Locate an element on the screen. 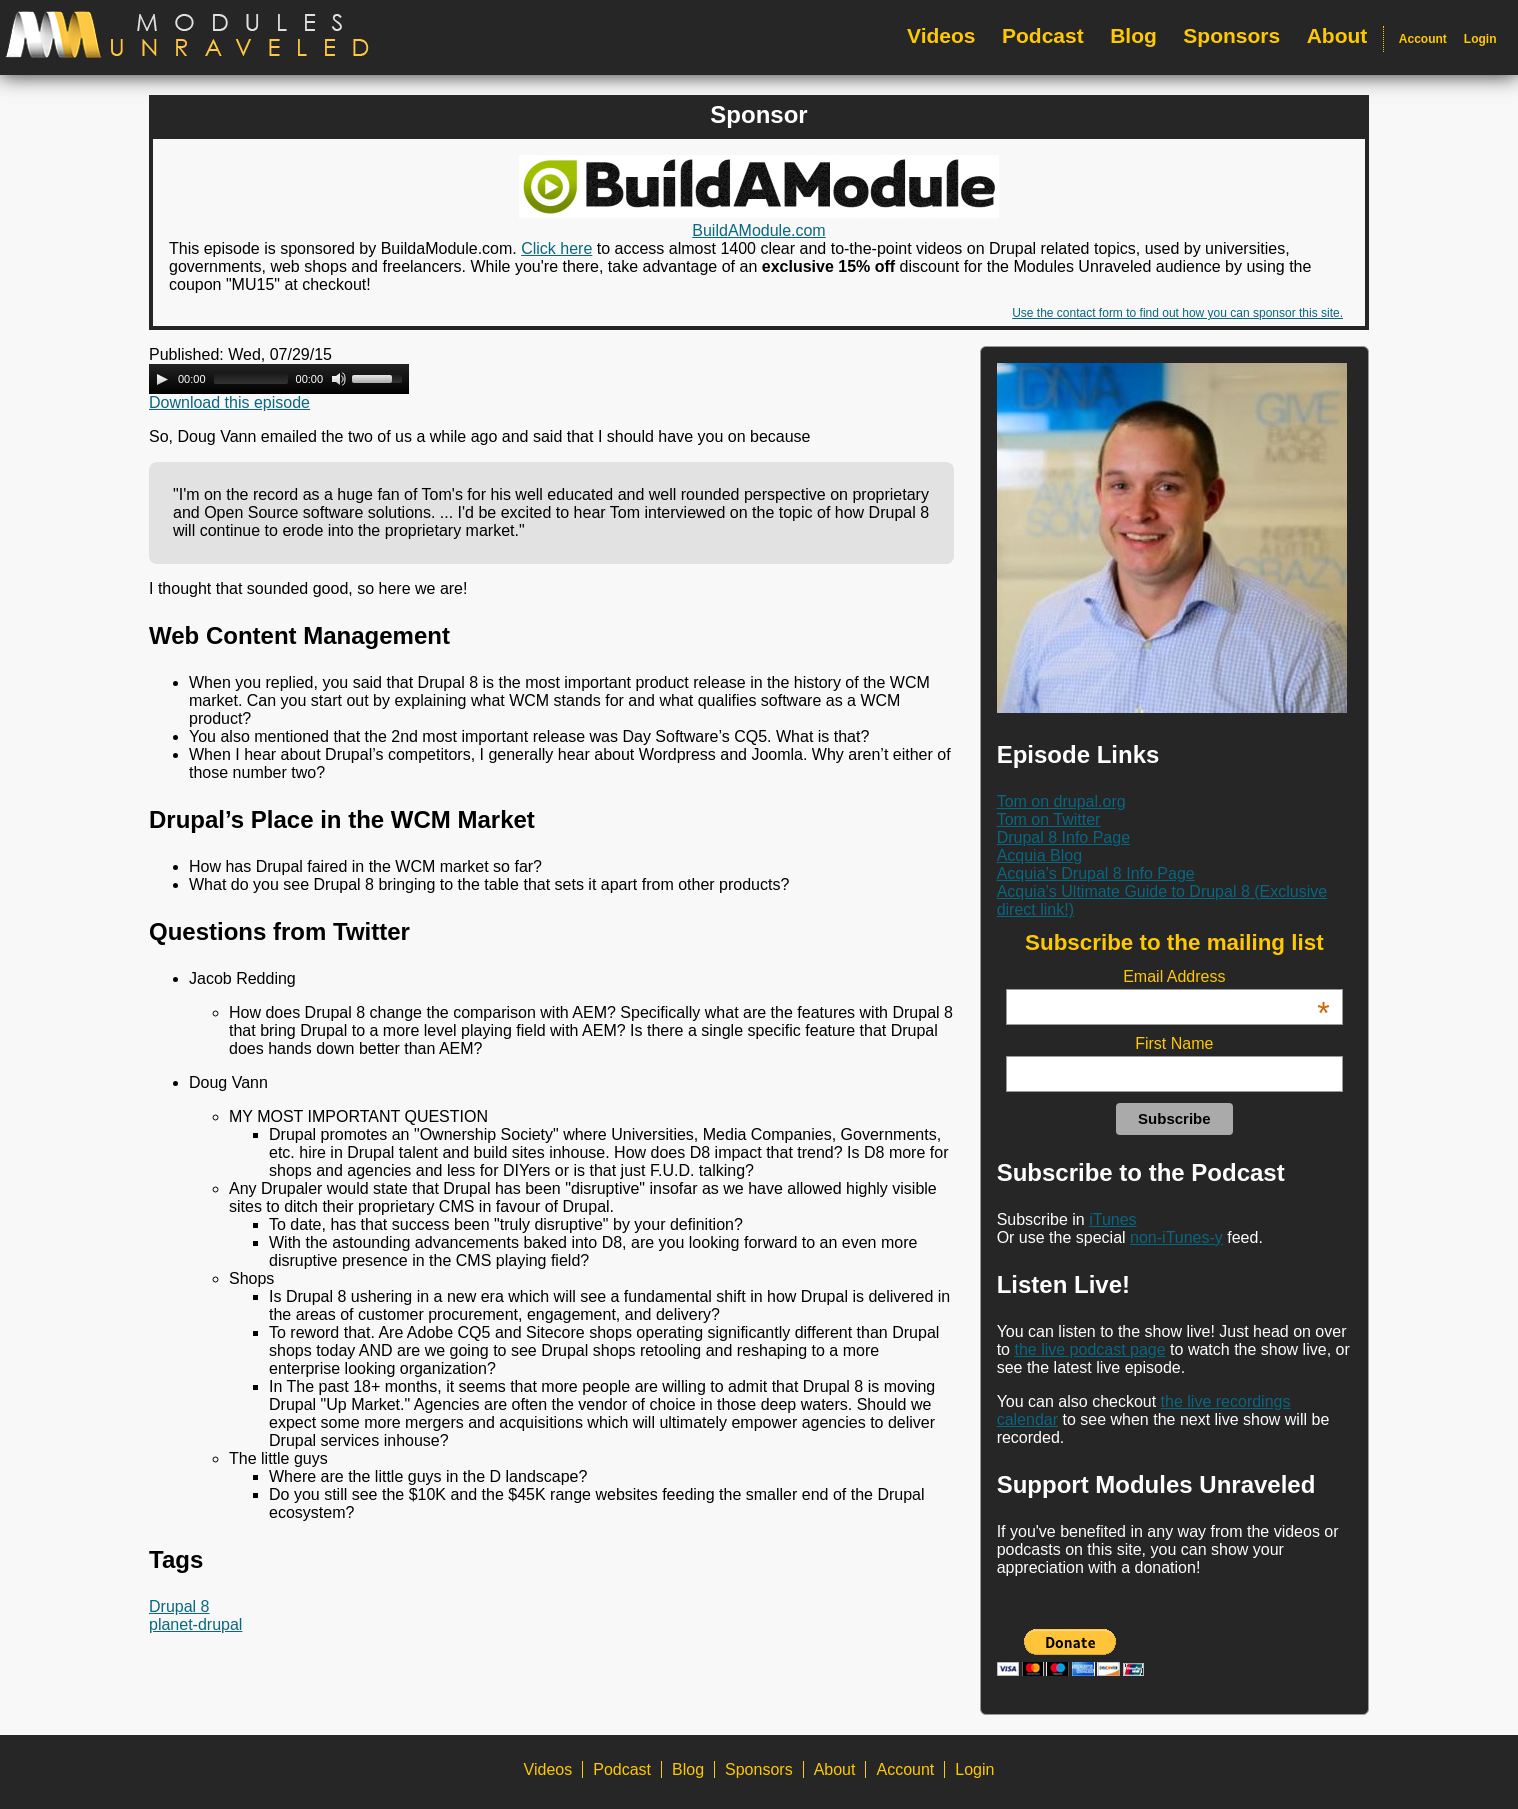  Login is located at coordinates (1480, 39).